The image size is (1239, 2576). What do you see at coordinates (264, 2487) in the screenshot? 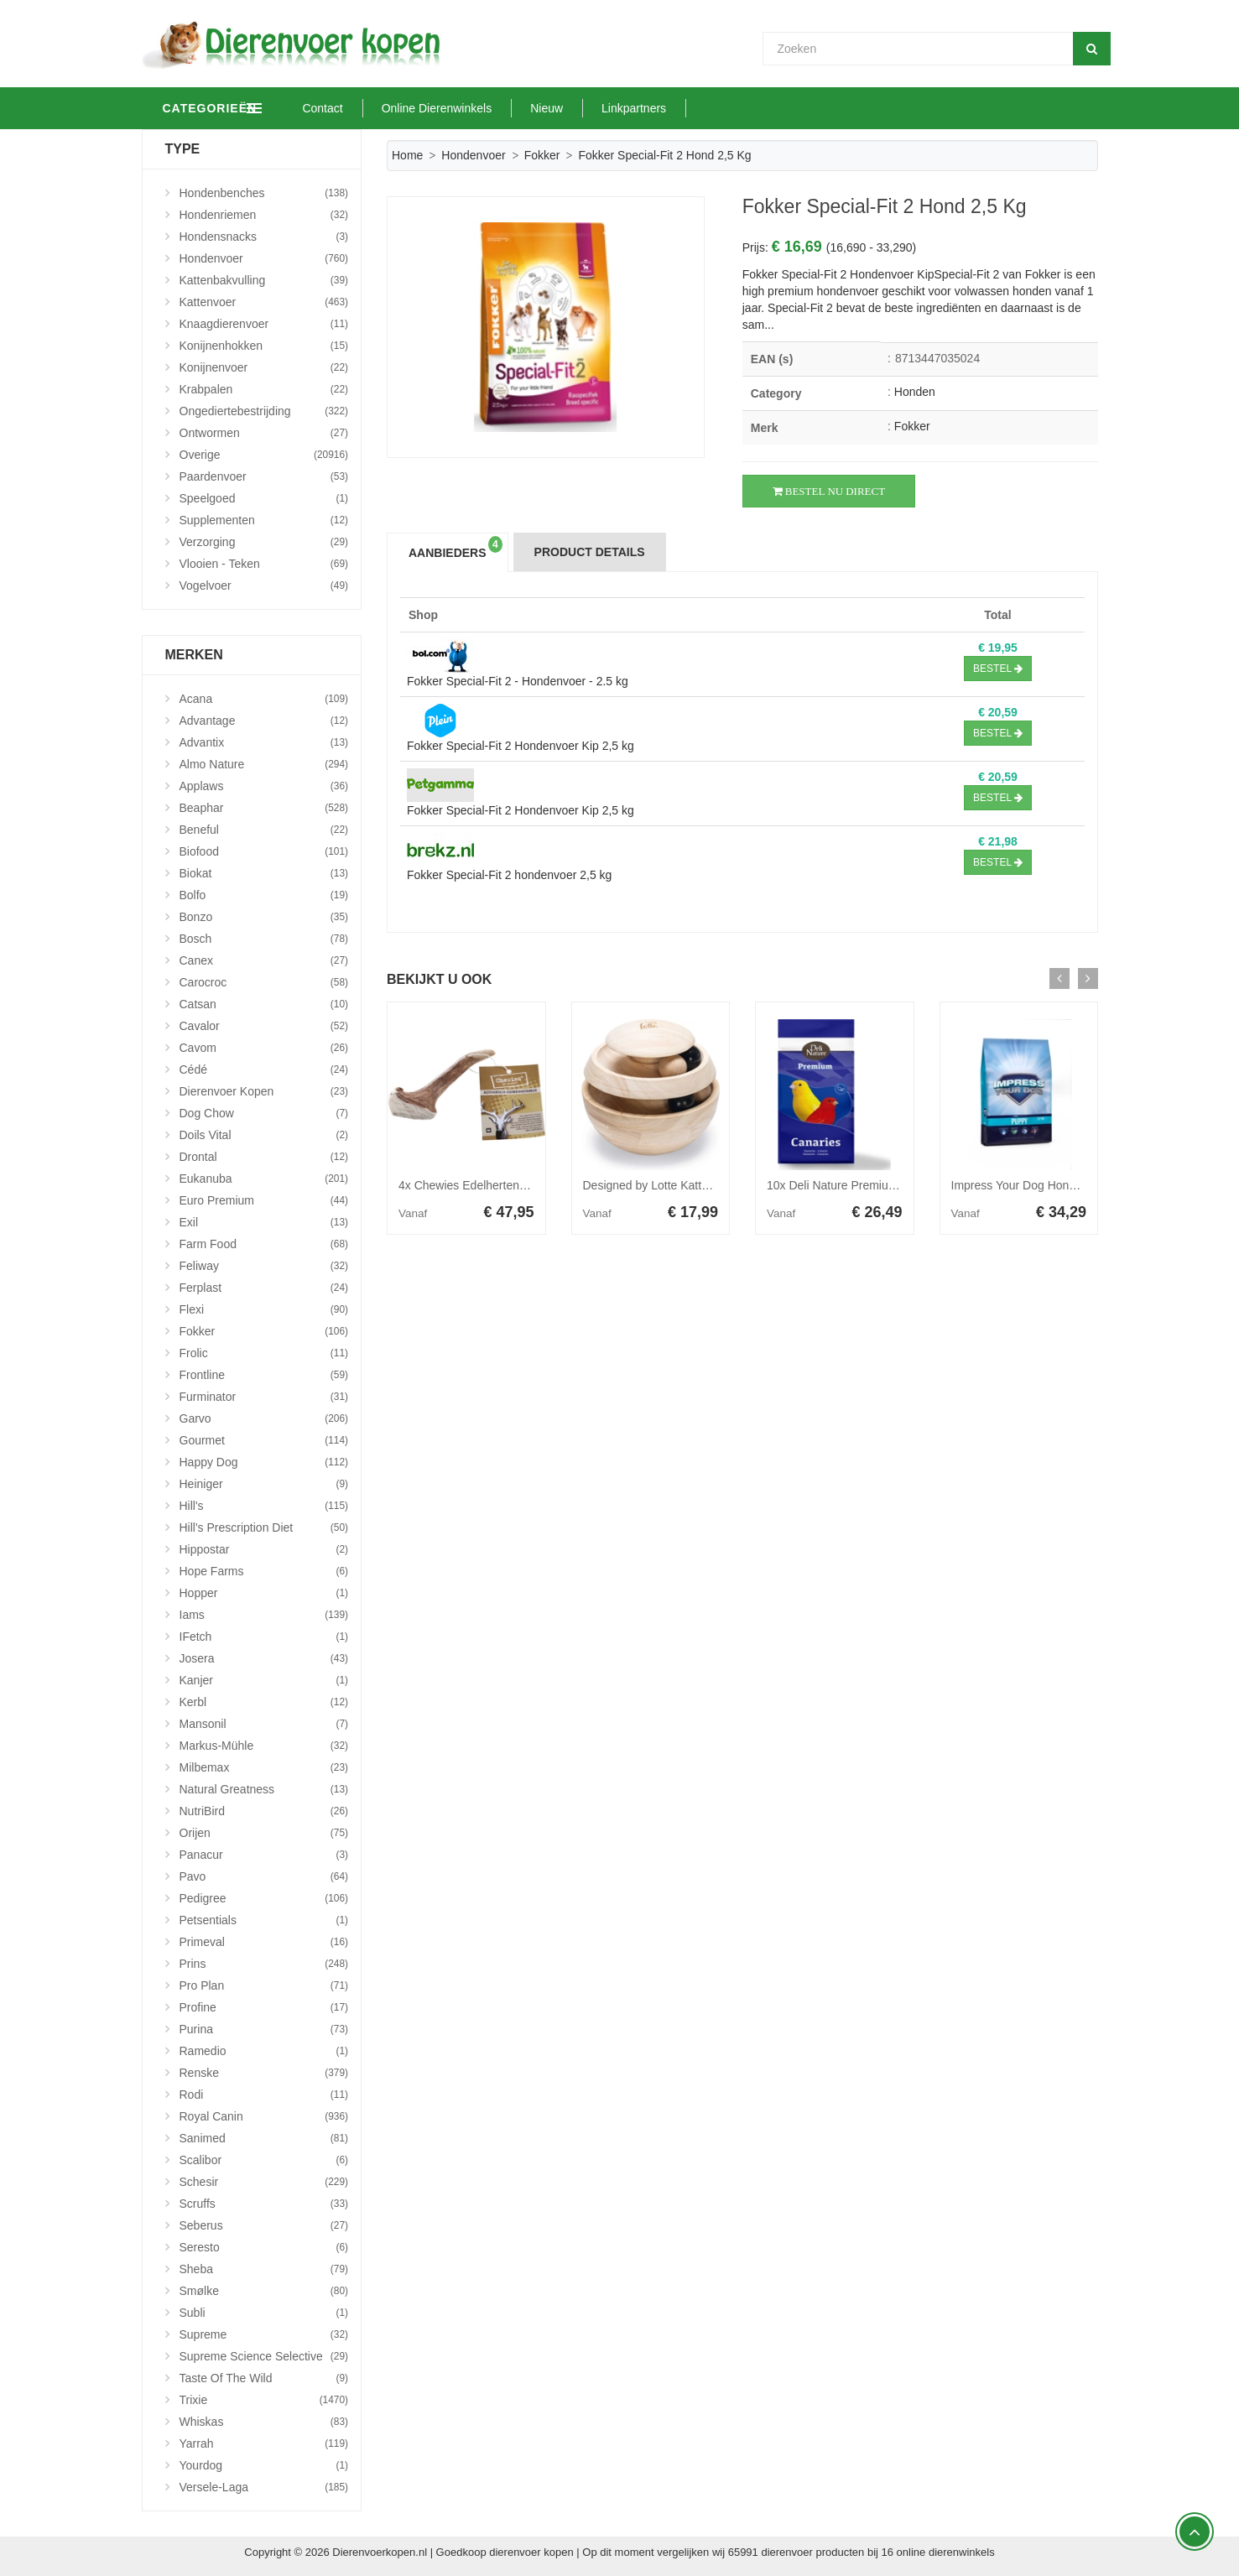
I see `Versele-Laga` at bounding box center [264, 2487].